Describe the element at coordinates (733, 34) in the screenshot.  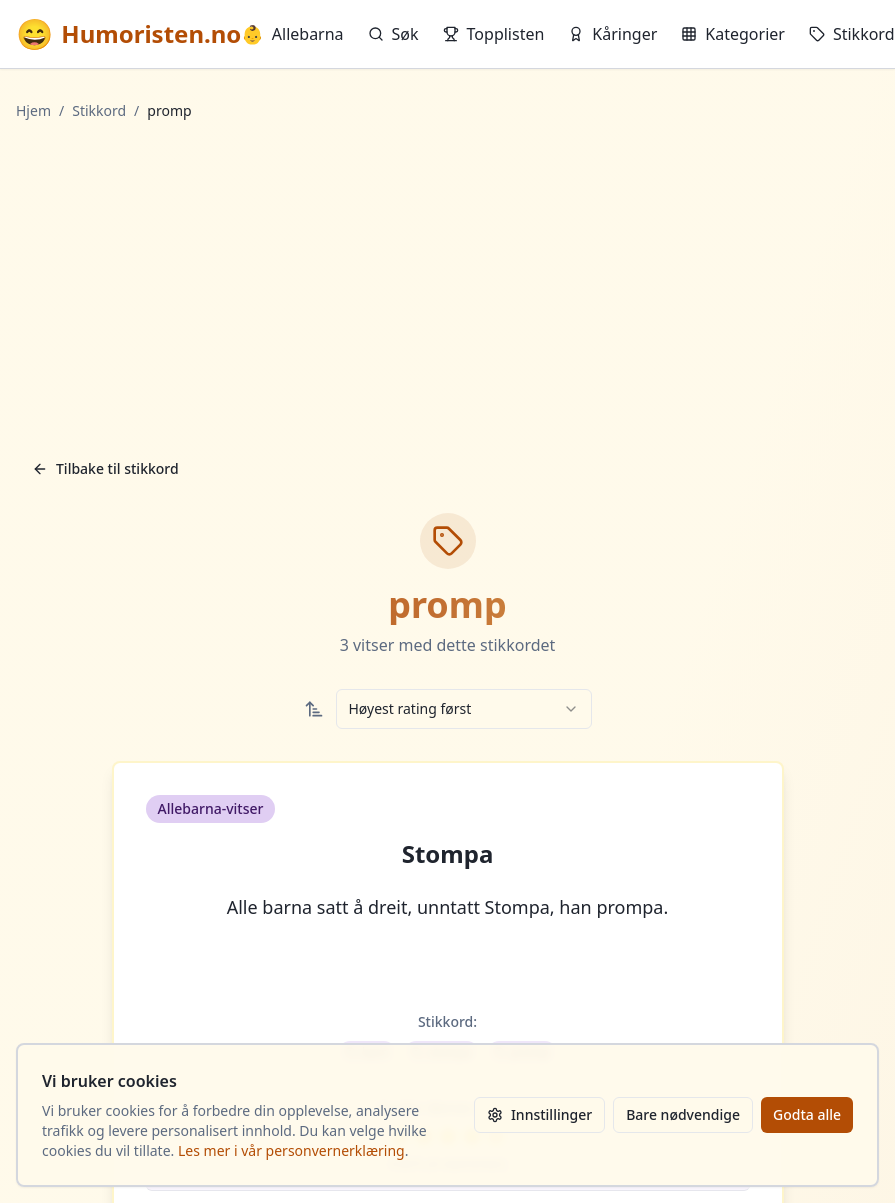
I see `Kategorier` at that location.